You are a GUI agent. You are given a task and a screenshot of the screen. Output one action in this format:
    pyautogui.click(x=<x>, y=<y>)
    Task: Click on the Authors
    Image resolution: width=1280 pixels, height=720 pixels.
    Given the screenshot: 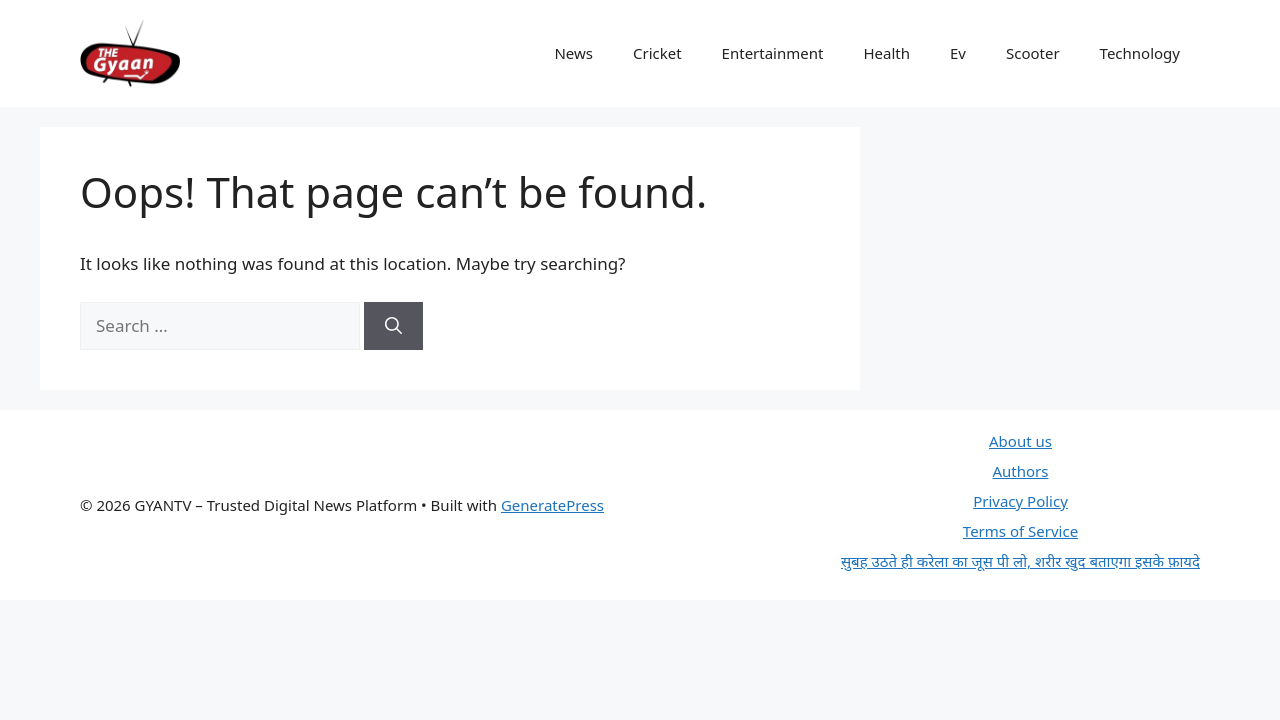 What is the action you would take?
    pyautogui.click(x=1020, y=471)
    